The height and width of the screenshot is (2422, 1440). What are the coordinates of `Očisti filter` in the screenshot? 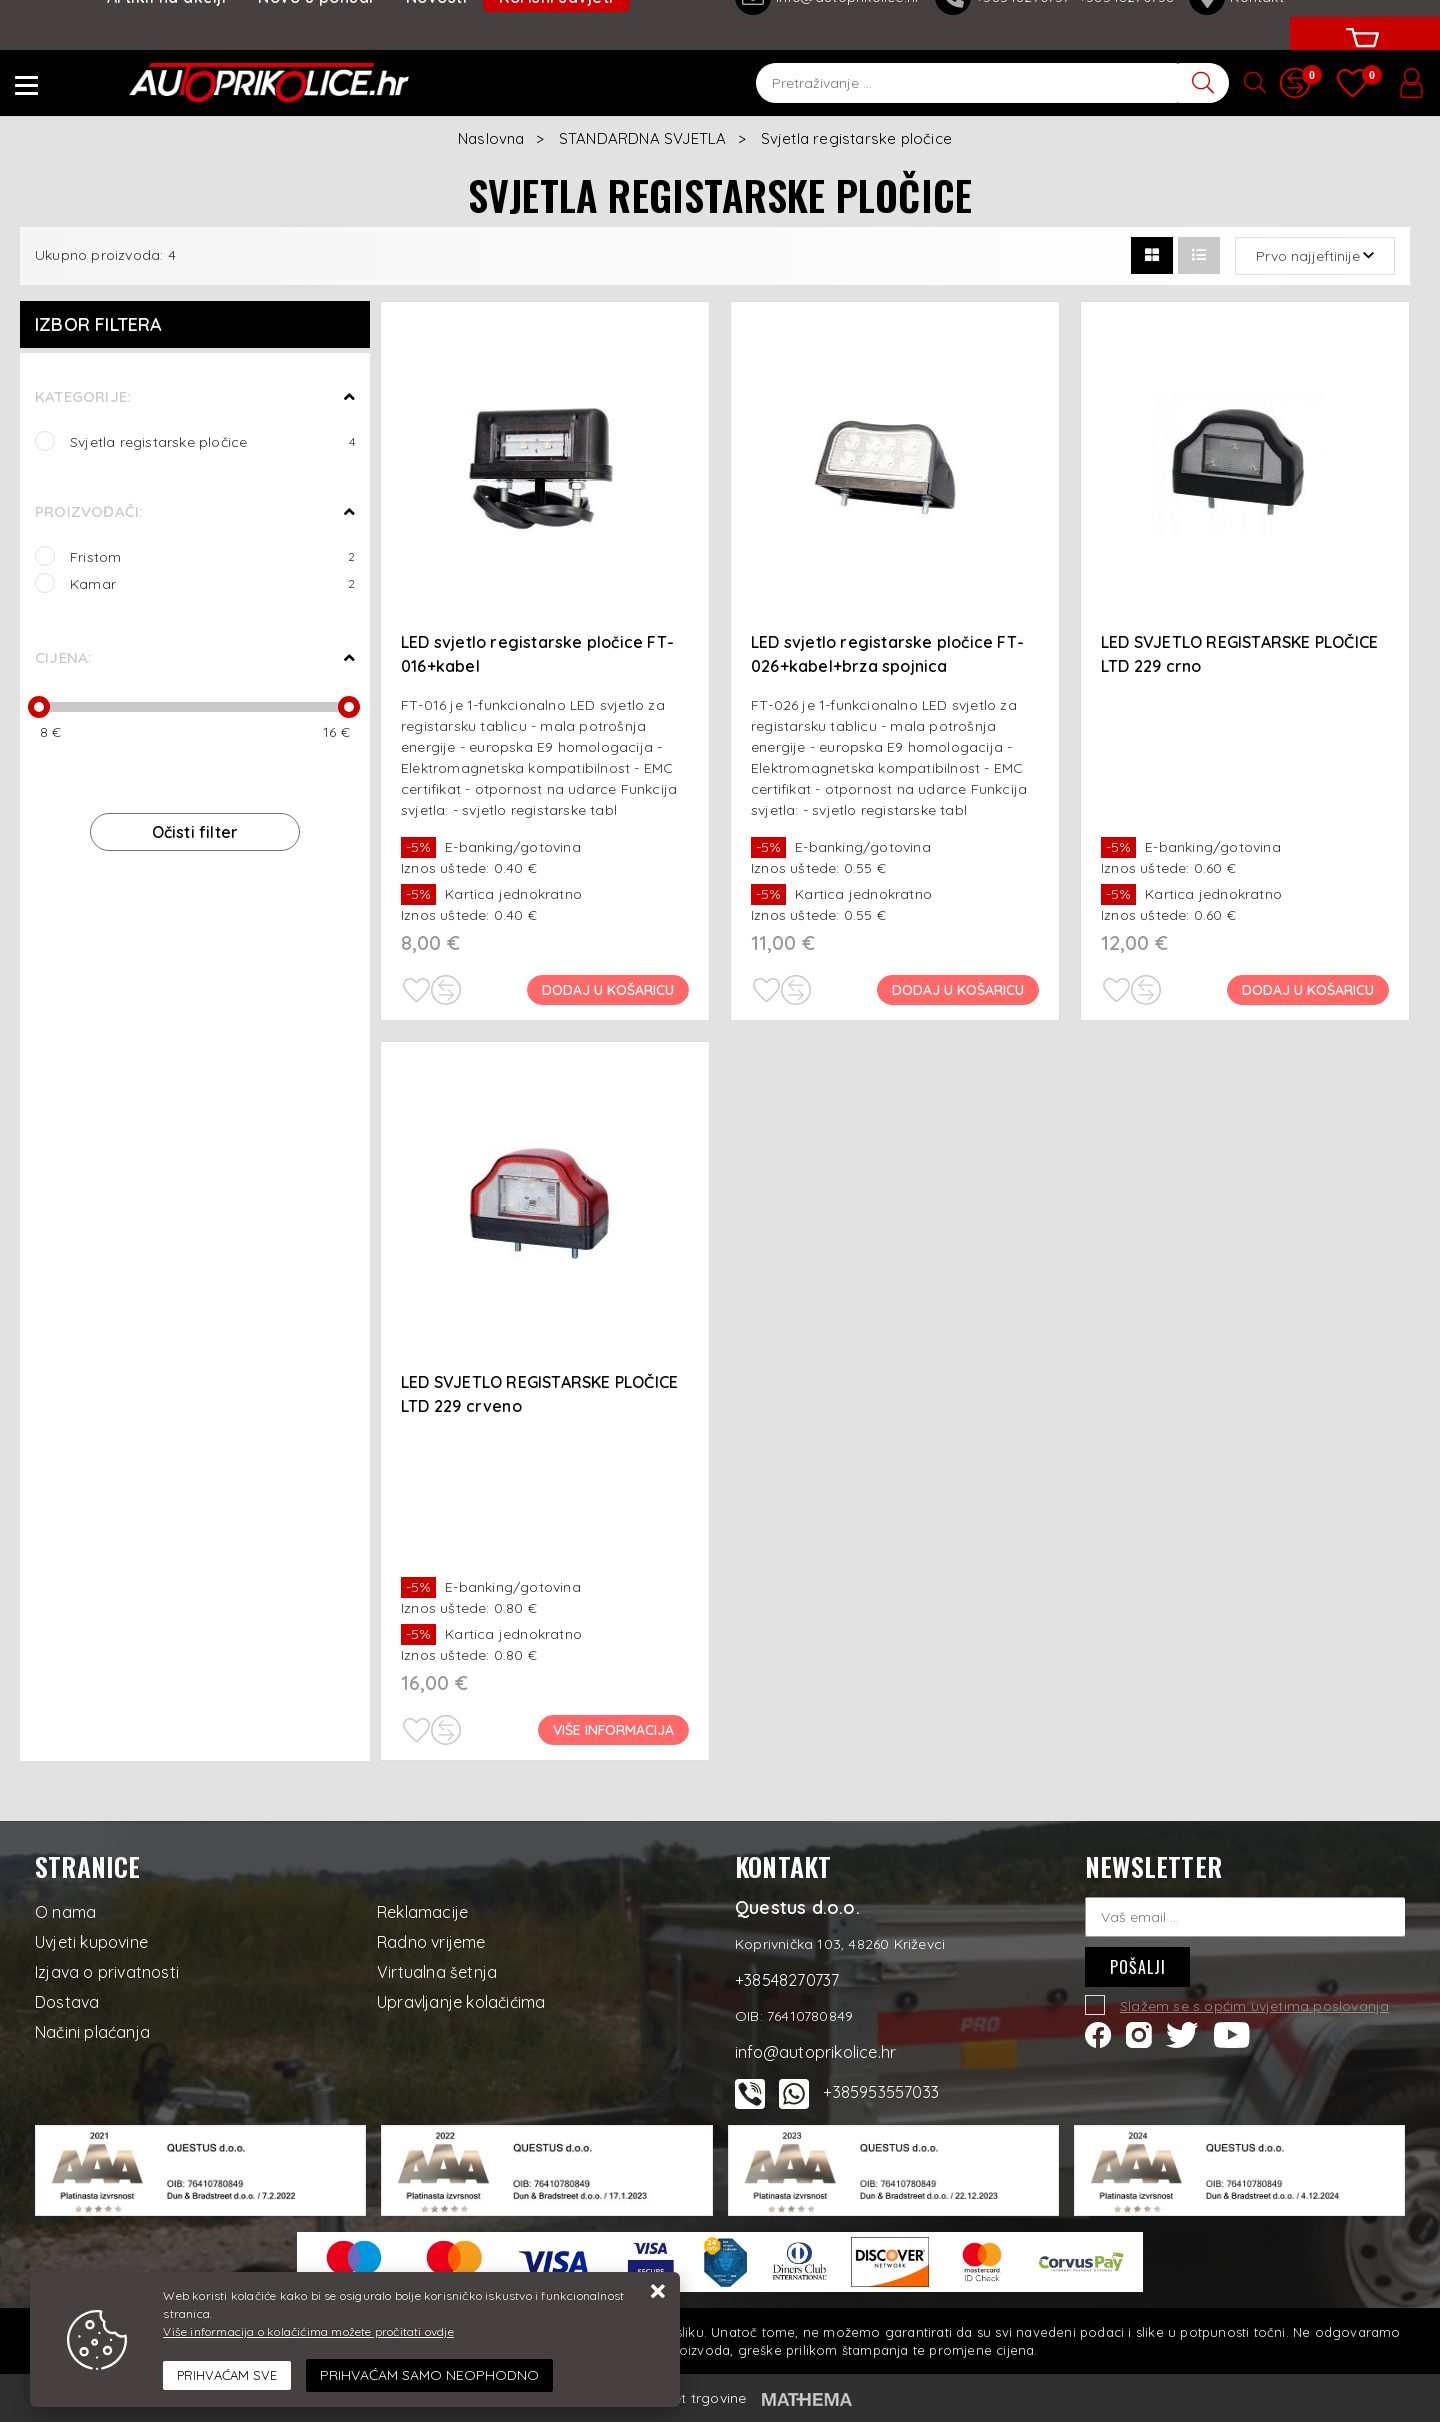 It's located at (195, 832).